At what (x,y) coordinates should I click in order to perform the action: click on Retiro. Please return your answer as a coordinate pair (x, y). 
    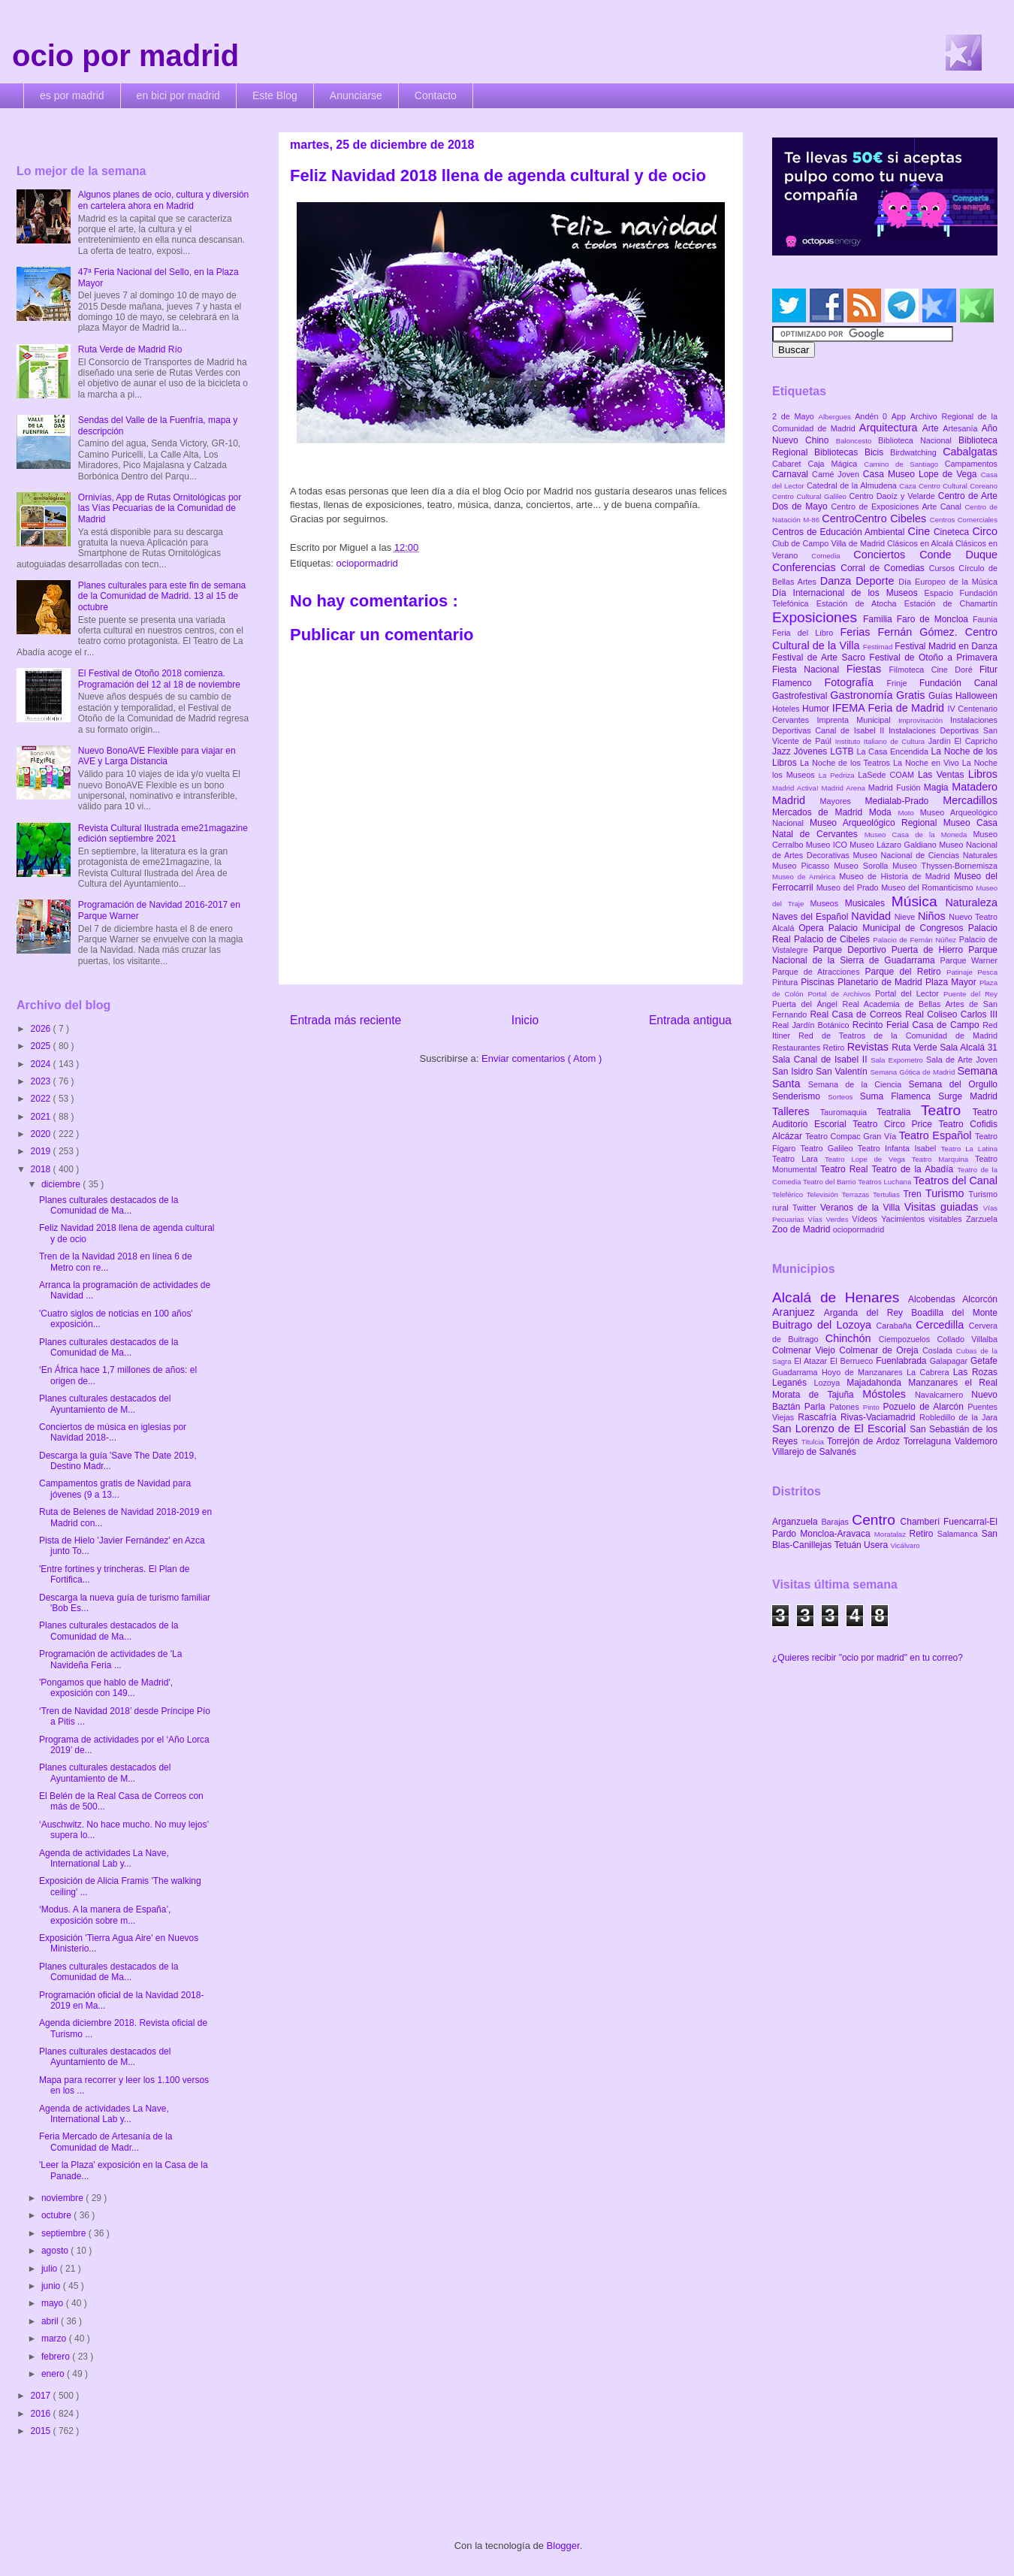
    Looking at the image, I should click on (835, 1047).